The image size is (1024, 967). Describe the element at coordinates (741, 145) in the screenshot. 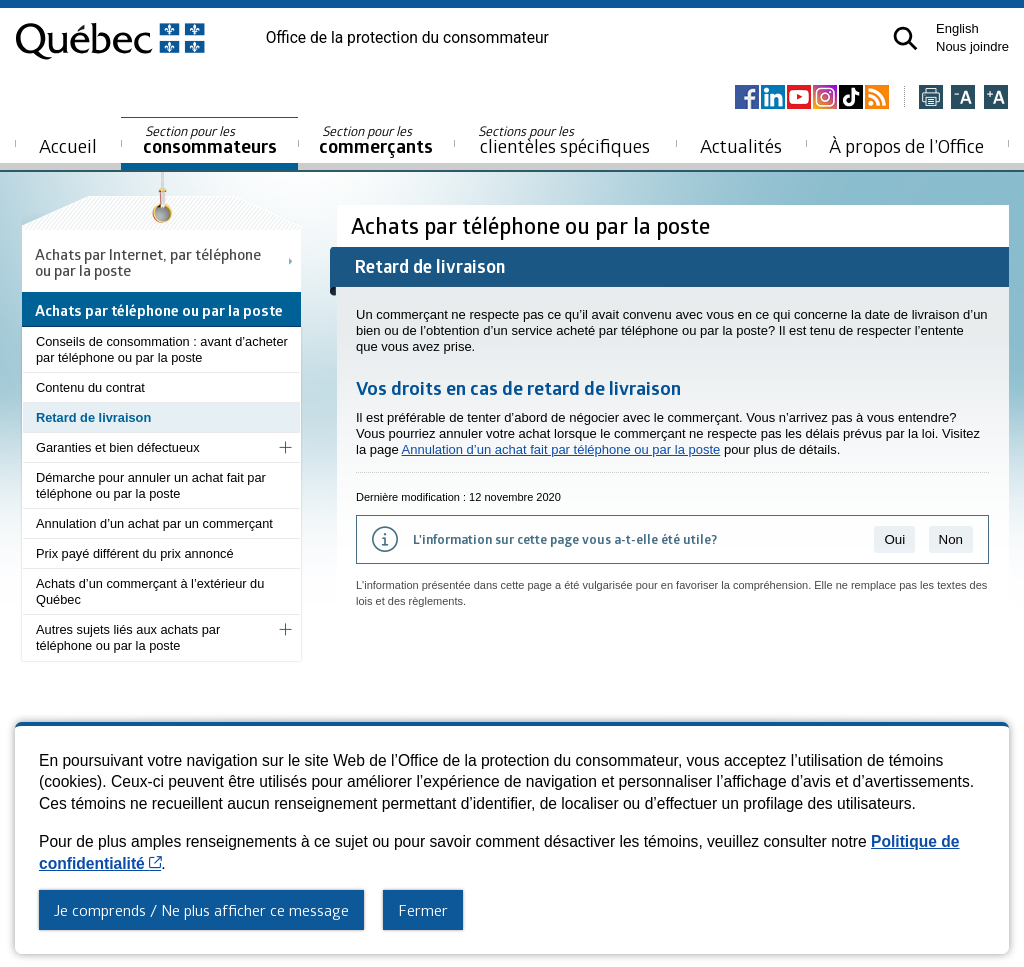

I see `Actualités` at that location.